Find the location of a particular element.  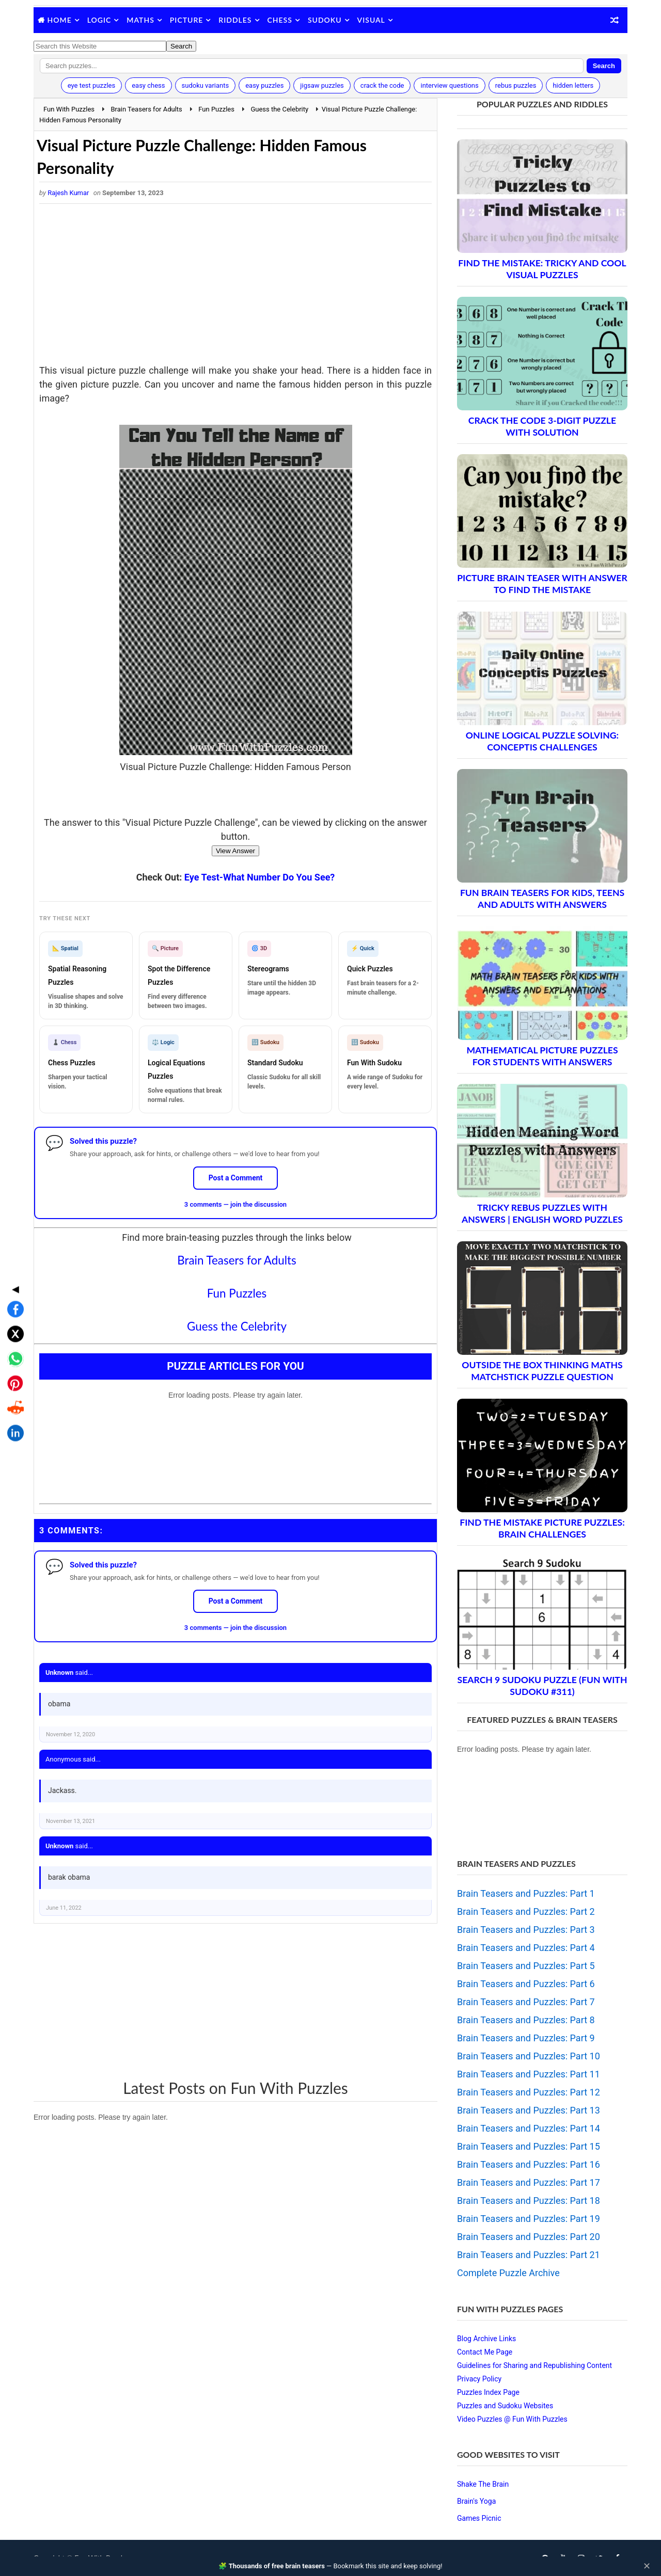

Brain Teasers and Puzzles: Part 11 is located at coordinates (528, 2074).